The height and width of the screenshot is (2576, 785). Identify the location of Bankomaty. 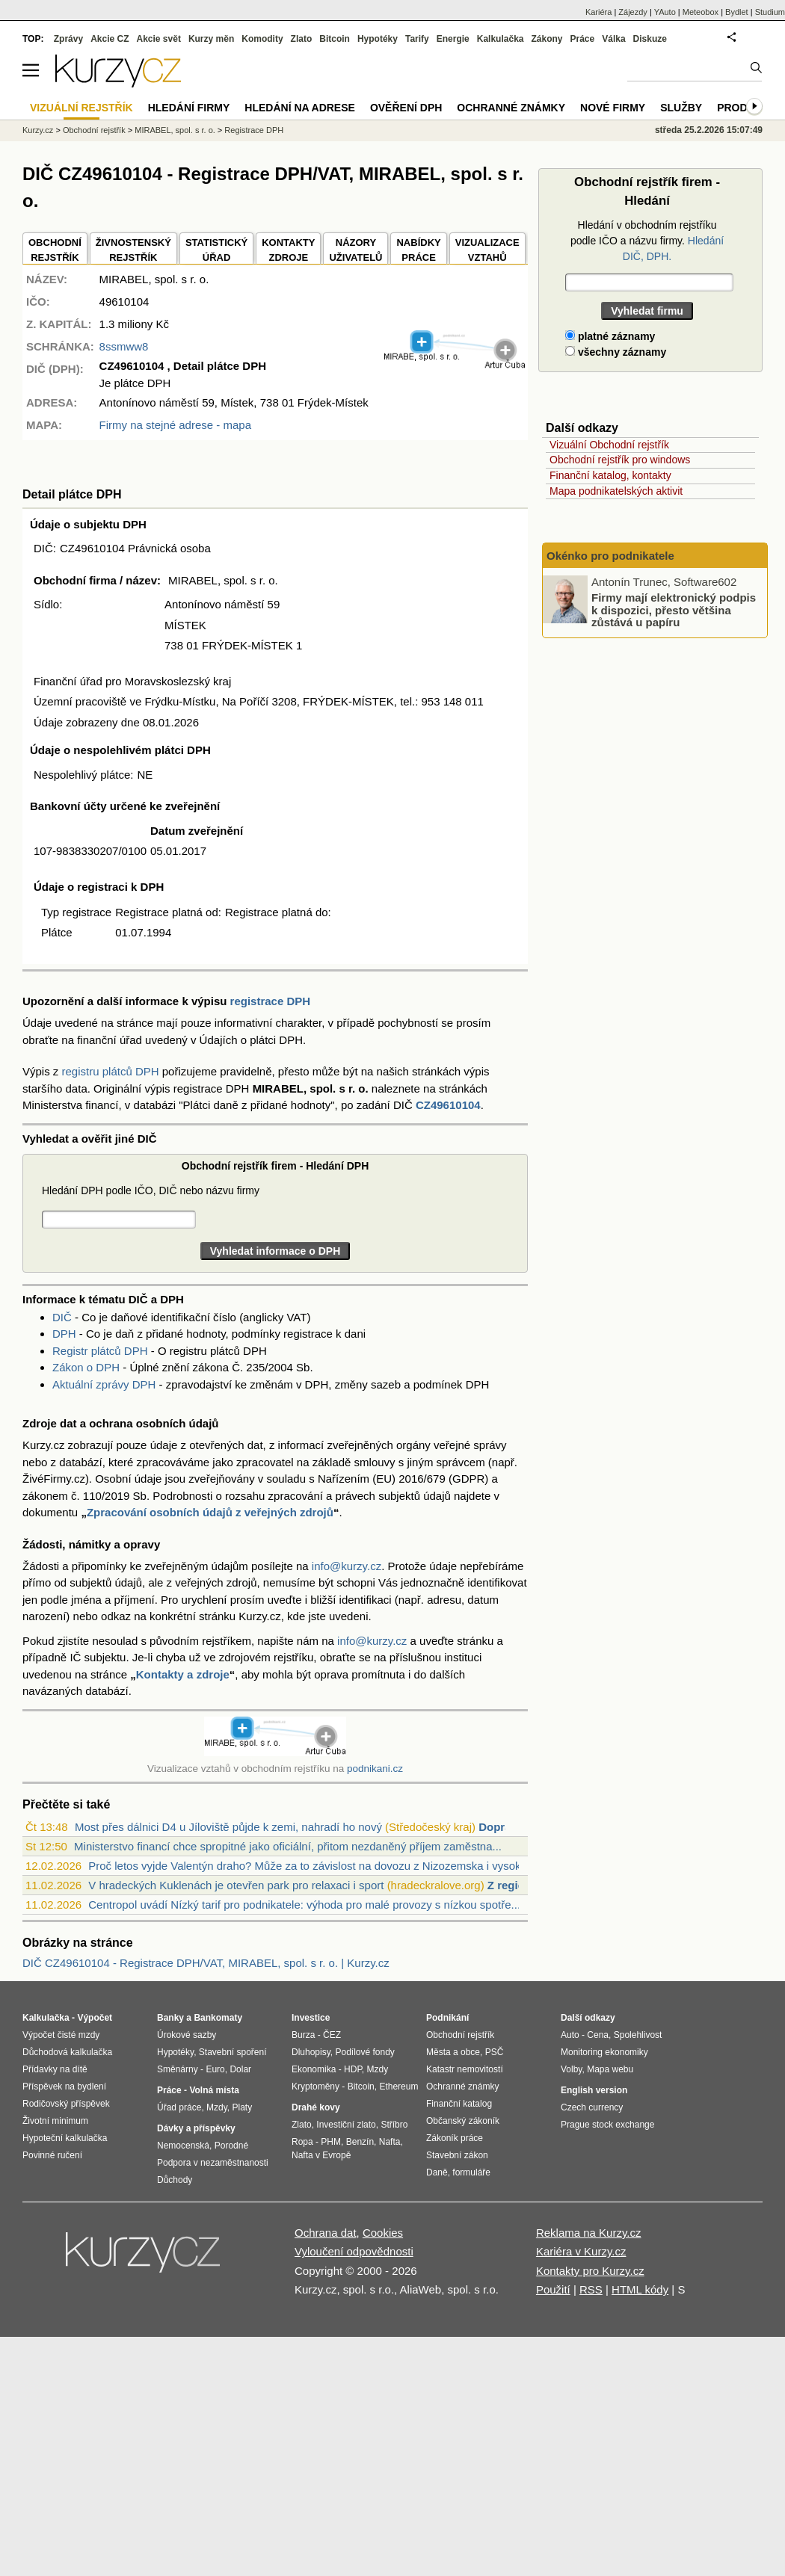
(218, 2018).